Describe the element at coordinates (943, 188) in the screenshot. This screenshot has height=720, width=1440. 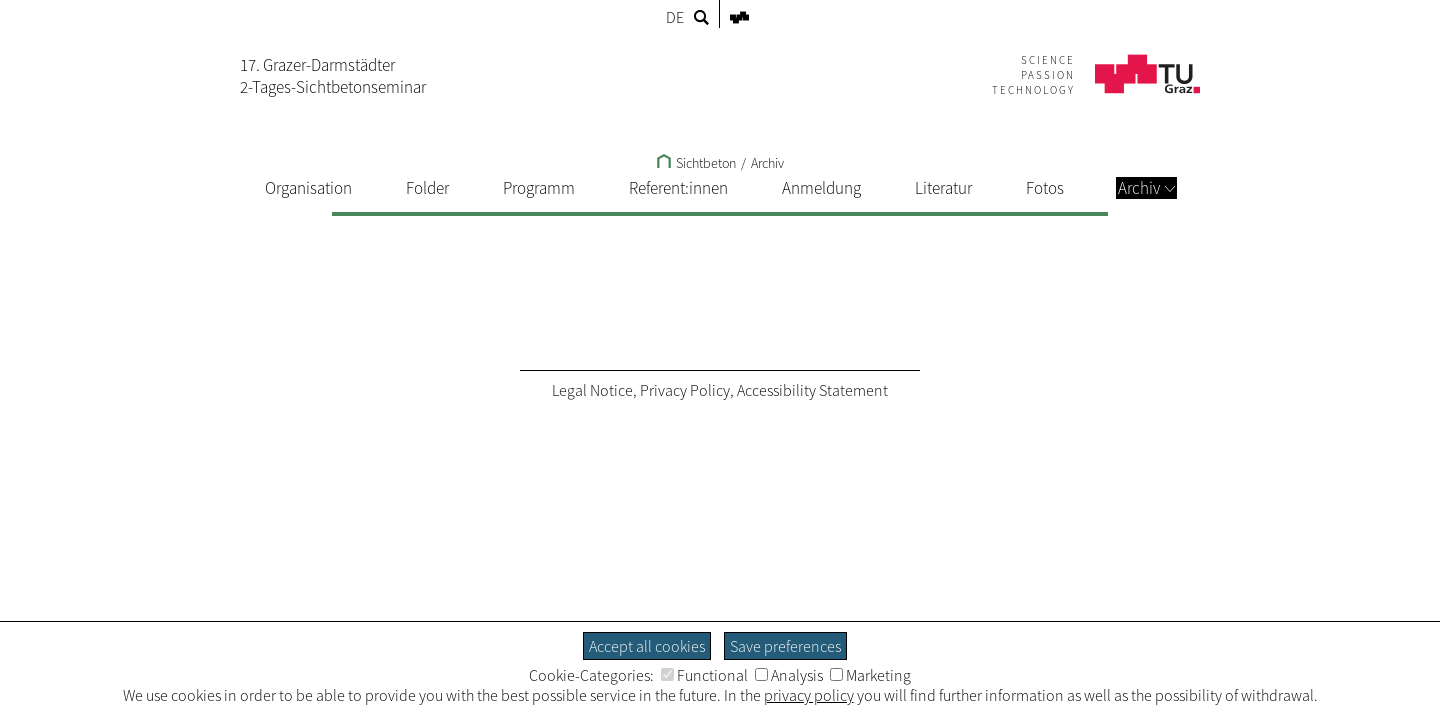
I see `Literatur` at that location.